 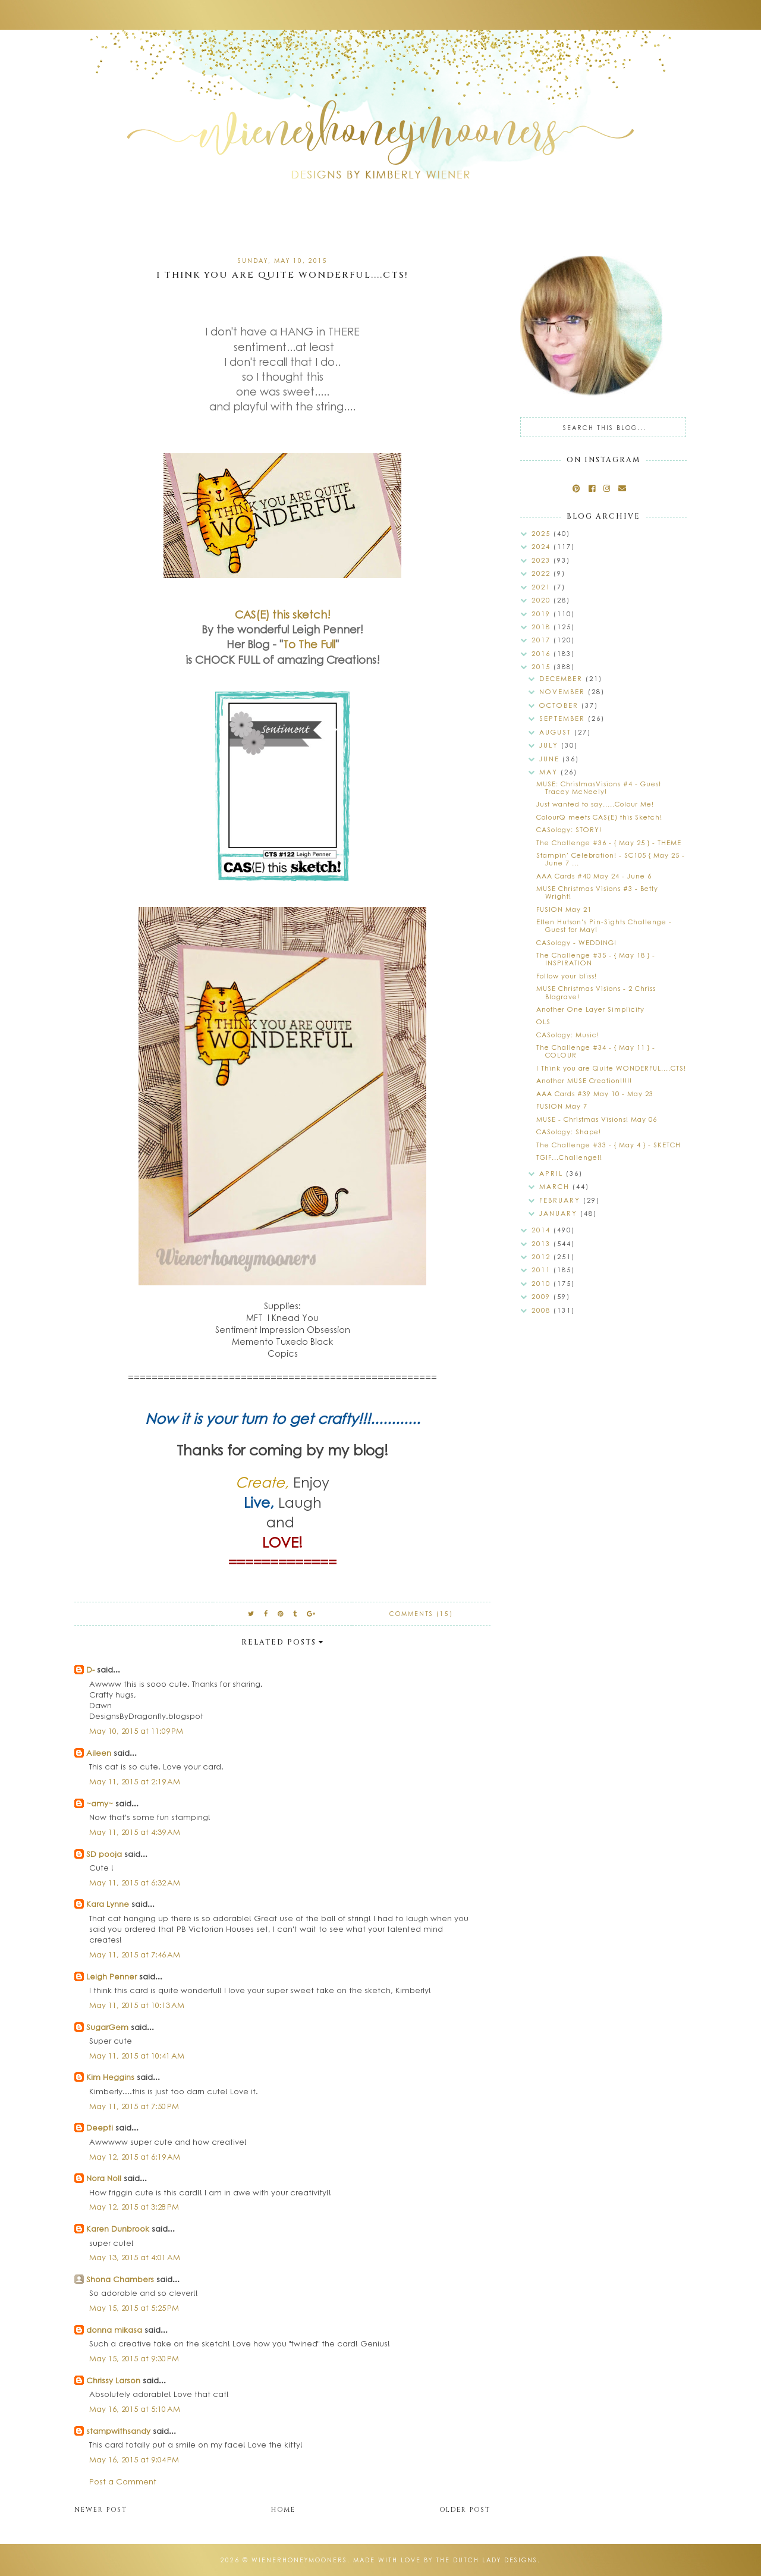 What do you see at coordinates (445, 2560) in the screenshot?
I see `Made with love by The Dutch Lady Designs` at bounding box center [445, 2560].